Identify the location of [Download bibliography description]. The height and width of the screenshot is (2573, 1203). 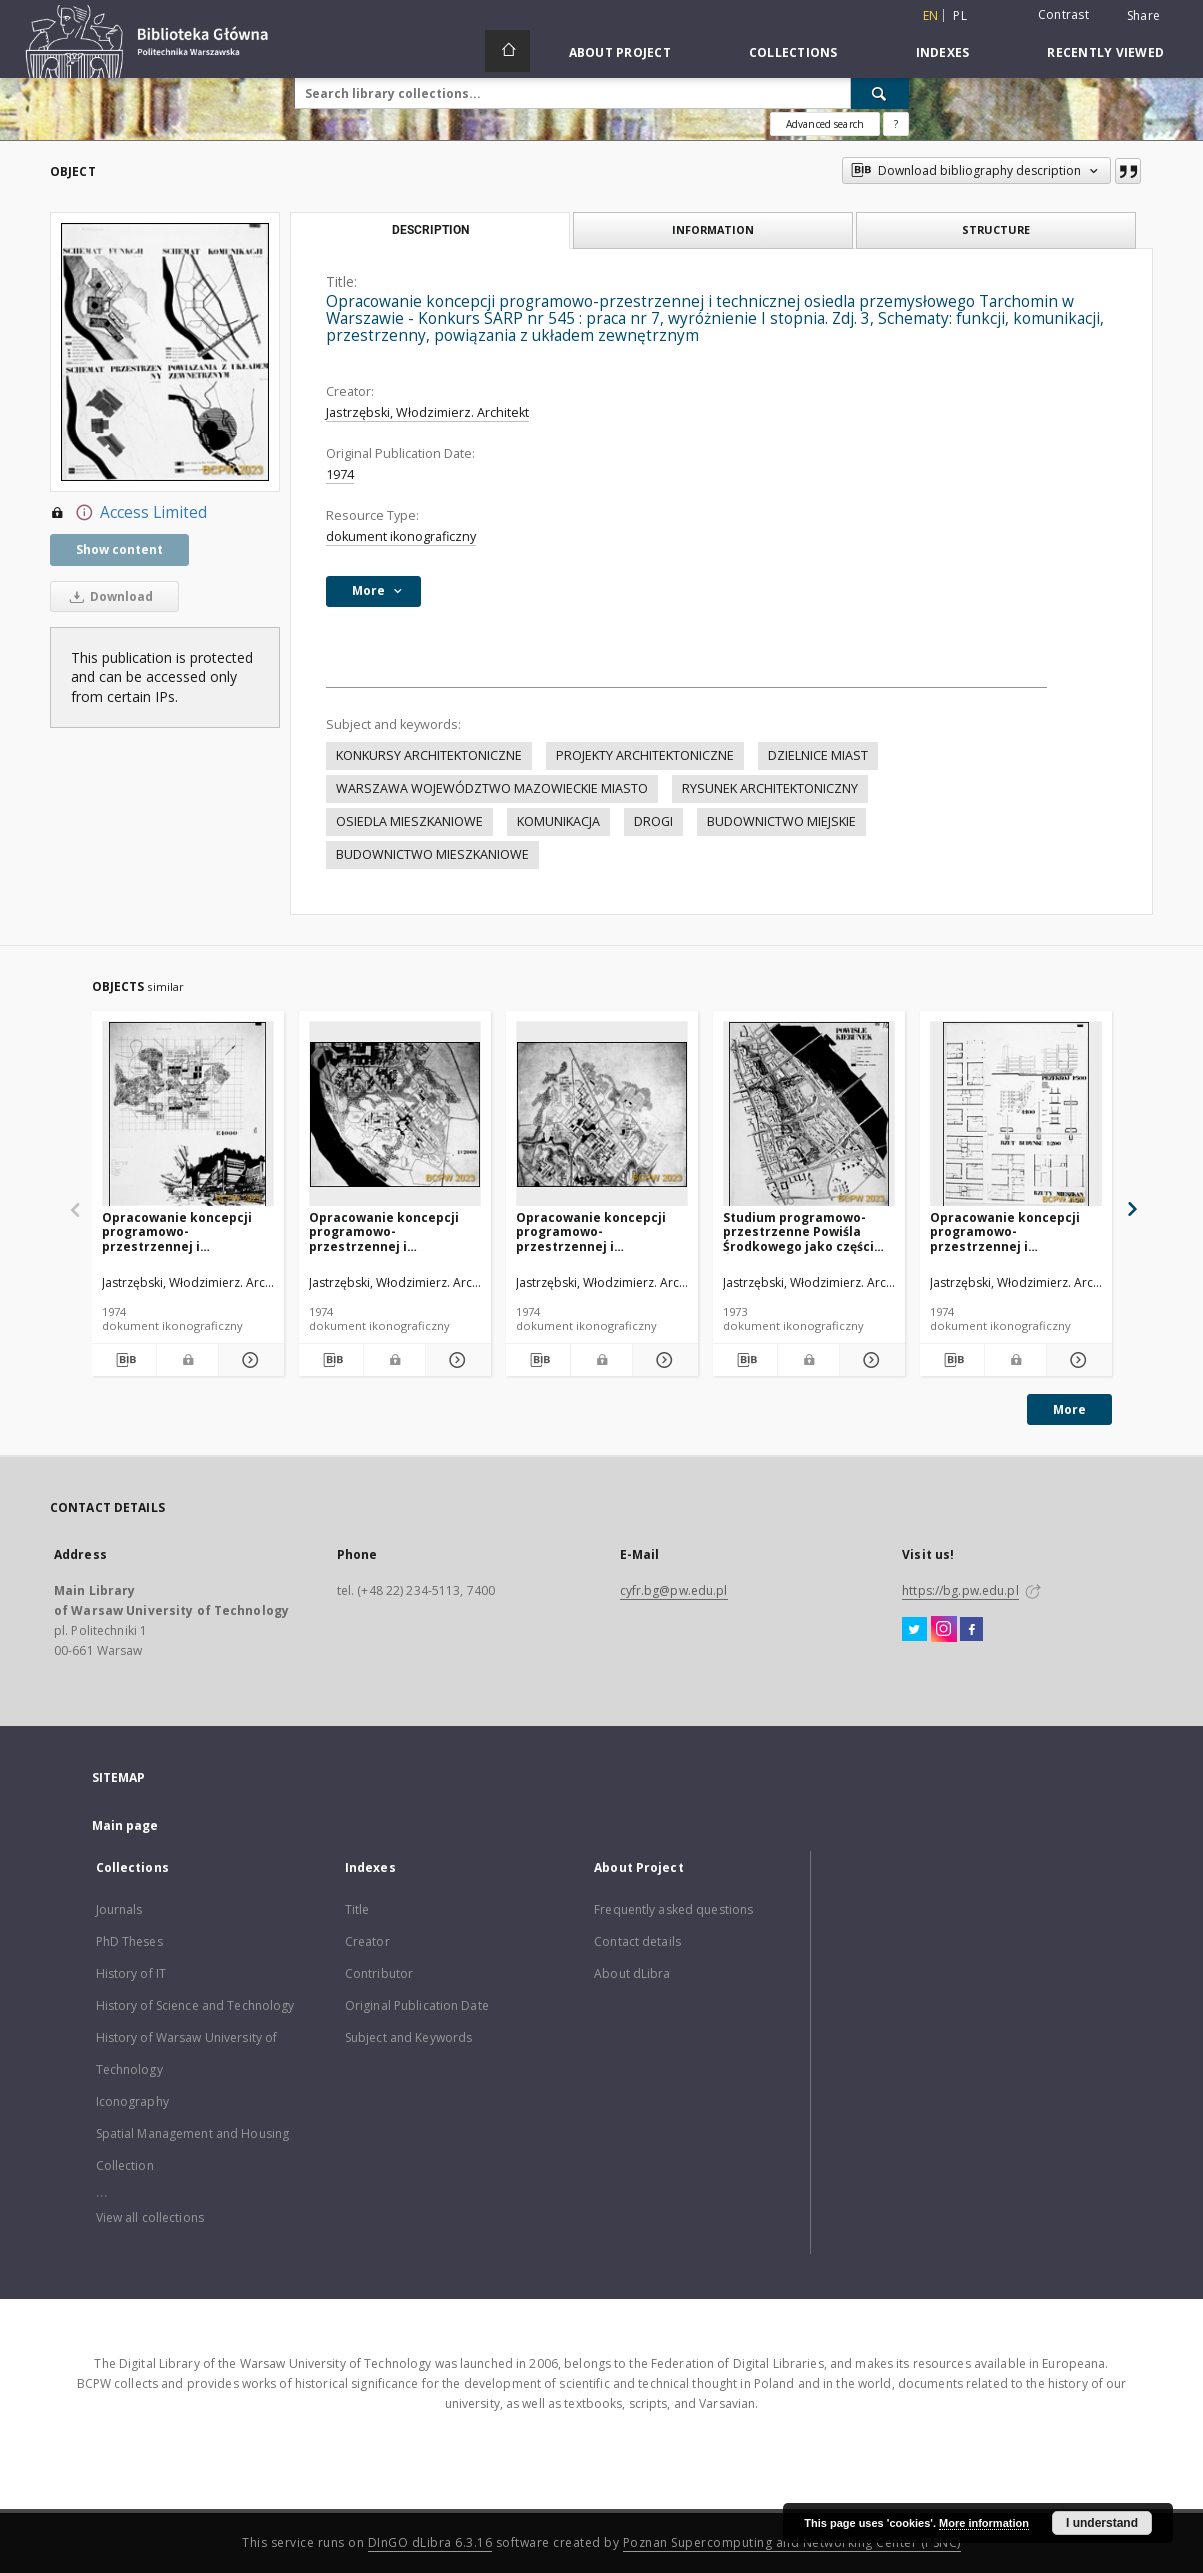
(124, 1360).